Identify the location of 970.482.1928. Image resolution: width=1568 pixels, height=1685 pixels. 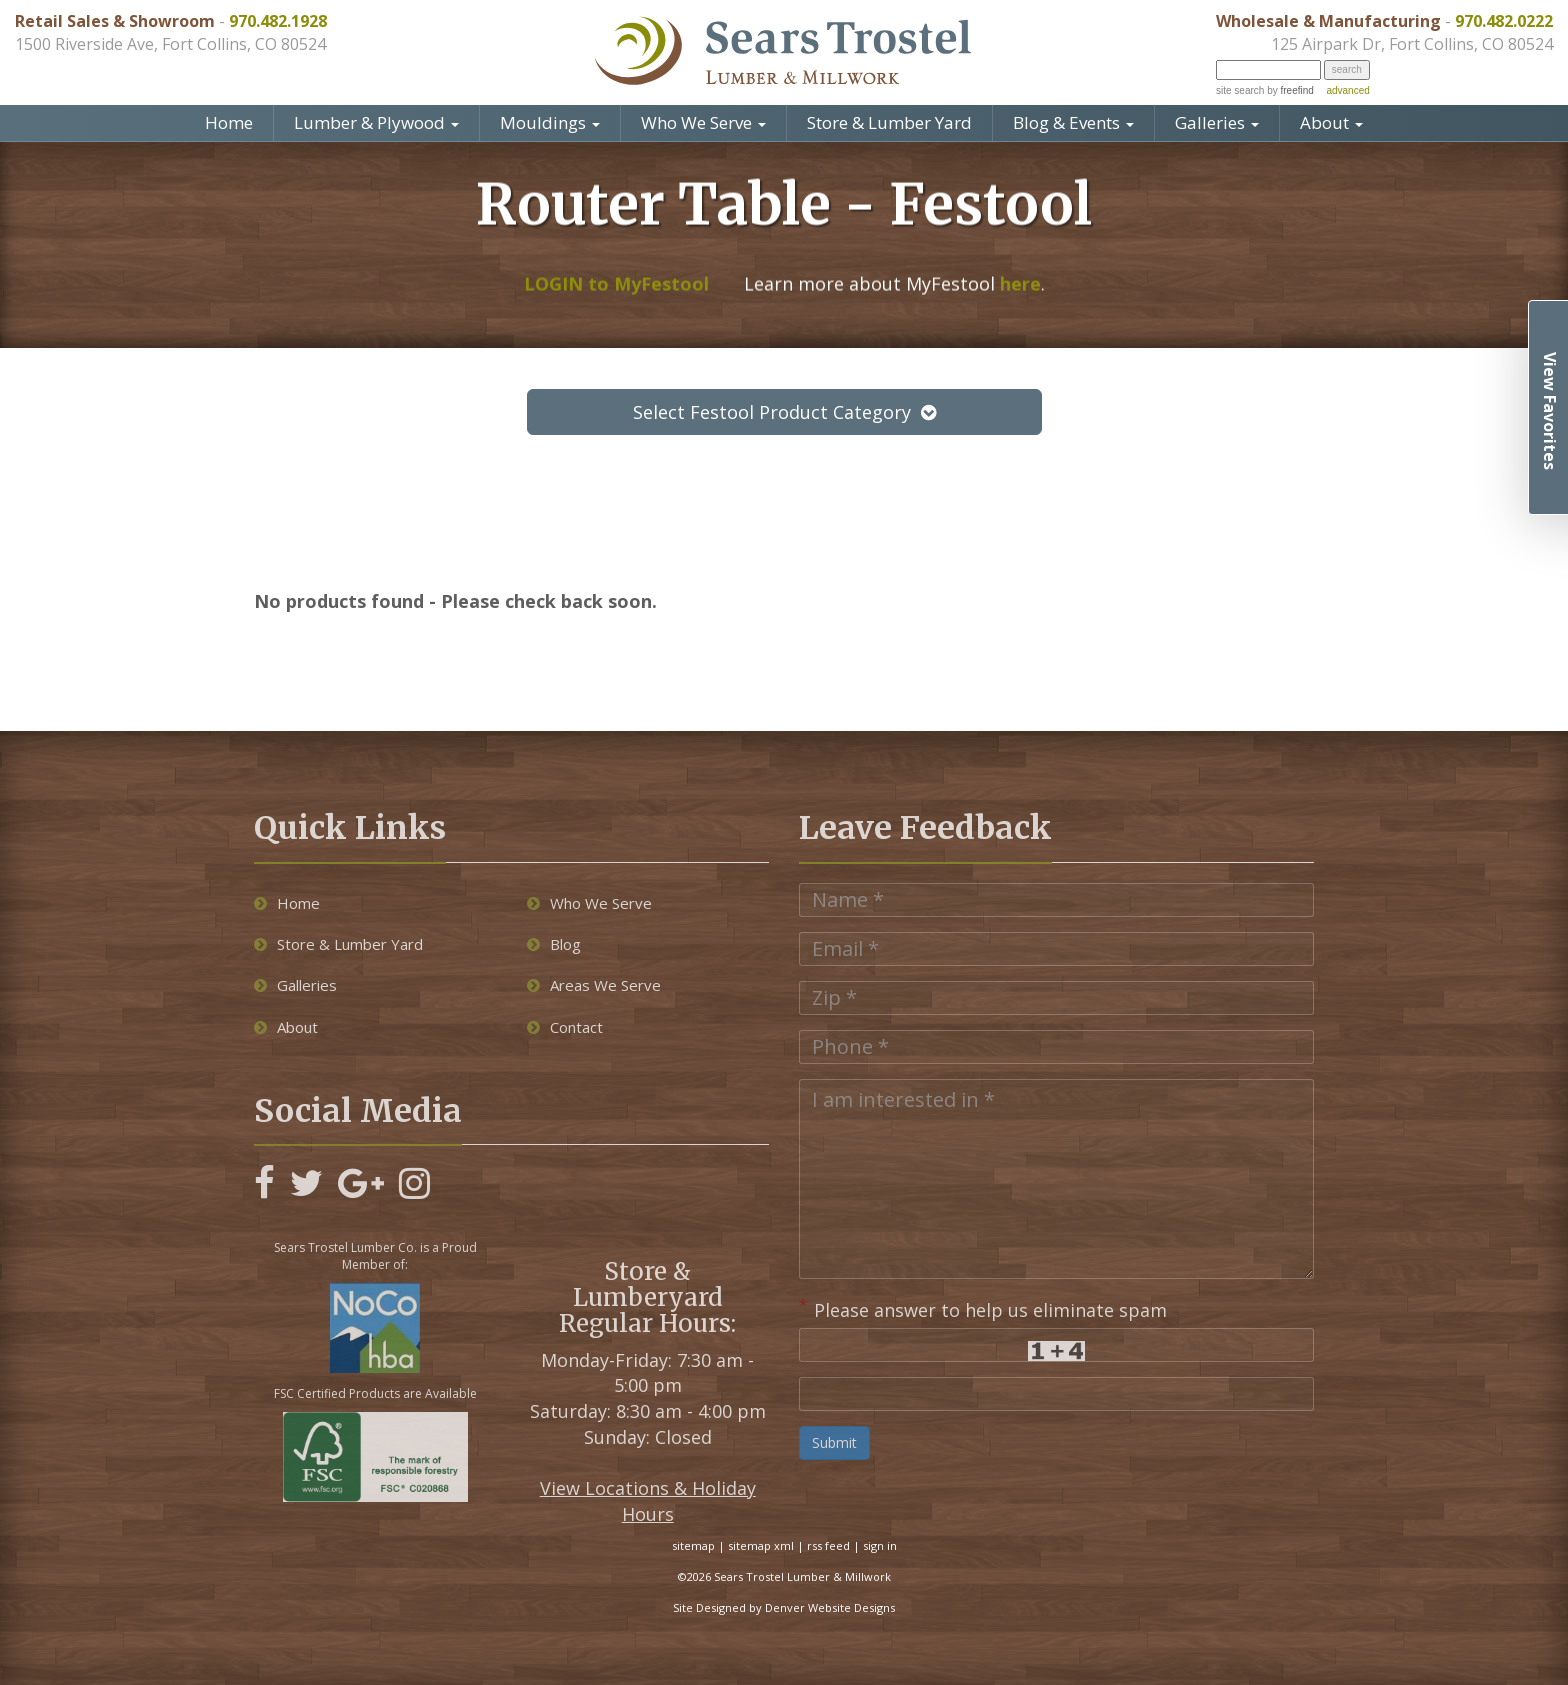
(278, 21).